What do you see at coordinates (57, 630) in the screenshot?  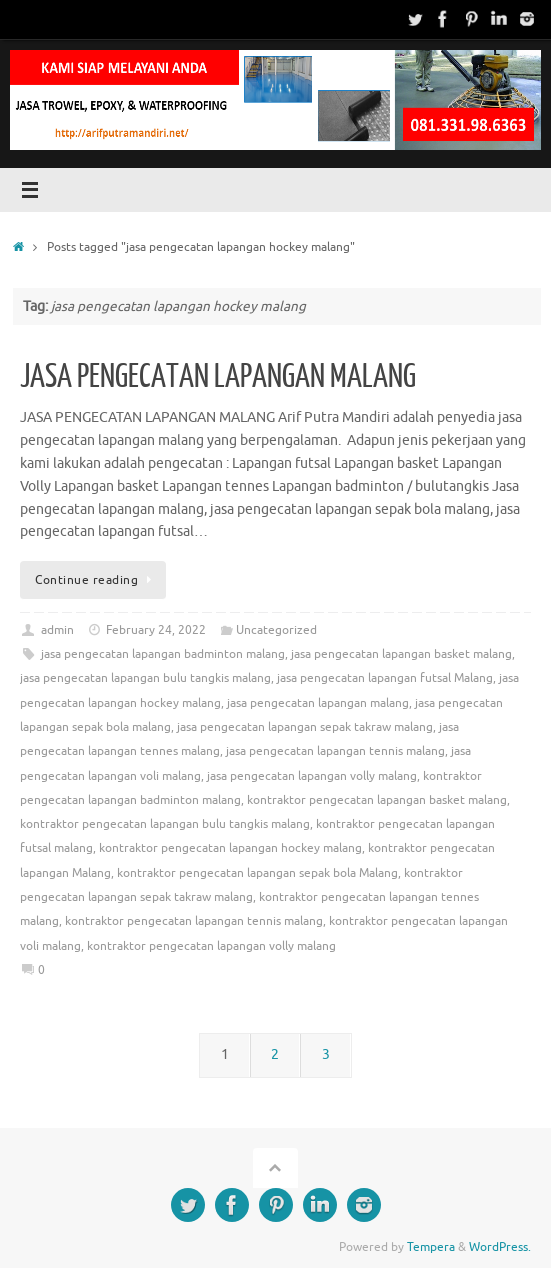 I see `admin` at bounding box center [57, 630].